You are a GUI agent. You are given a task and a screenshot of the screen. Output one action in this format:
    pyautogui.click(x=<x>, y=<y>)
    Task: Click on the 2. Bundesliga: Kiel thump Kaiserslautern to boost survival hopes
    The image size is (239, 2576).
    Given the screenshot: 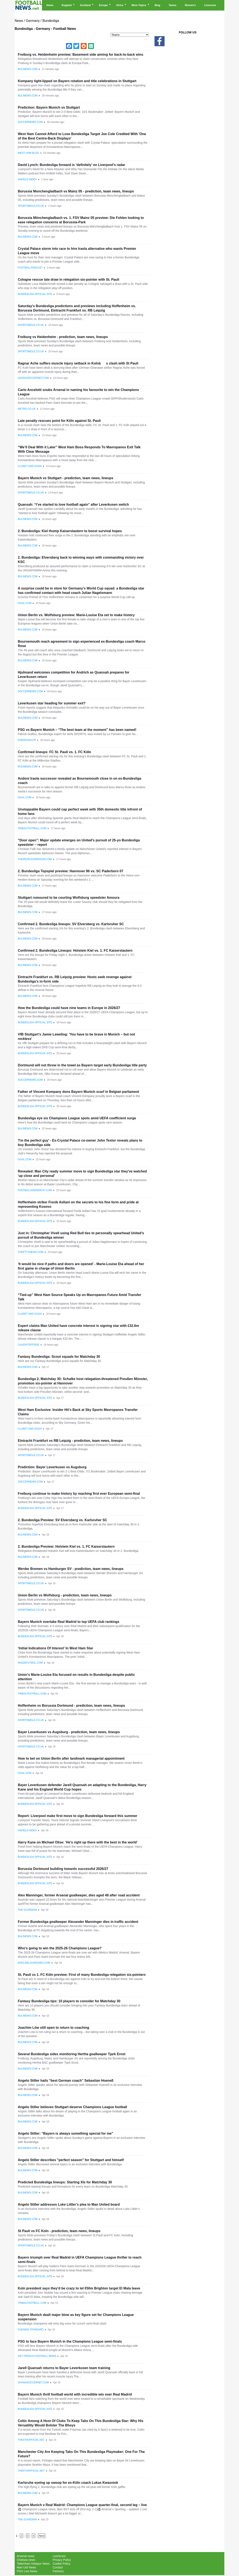 What is the action you would take?
    pyautogui.click(x=70, y=531)
    